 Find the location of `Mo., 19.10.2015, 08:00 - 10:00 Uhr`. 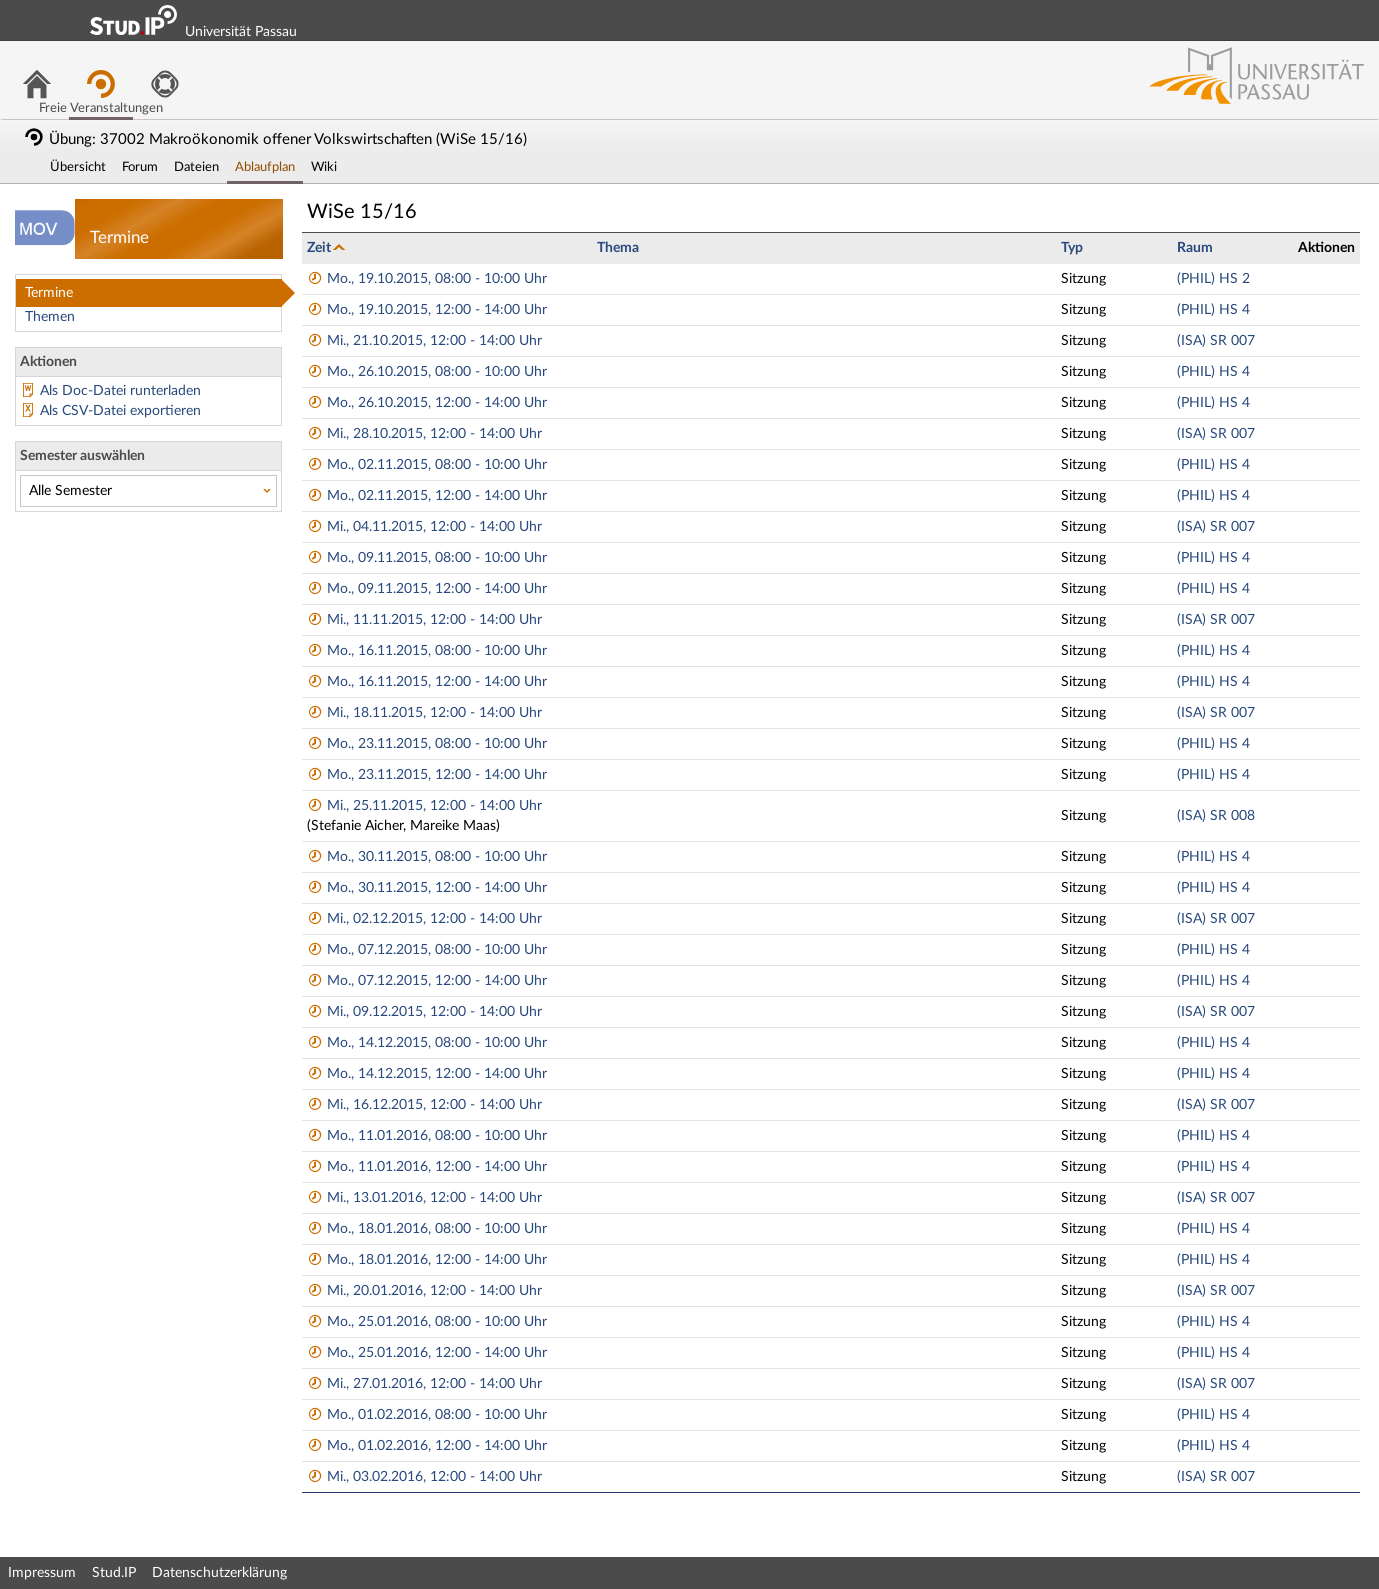

Mo., 19.10.2015, 08:00 - 10:00 Uhr is located at coordinates (427, 279).